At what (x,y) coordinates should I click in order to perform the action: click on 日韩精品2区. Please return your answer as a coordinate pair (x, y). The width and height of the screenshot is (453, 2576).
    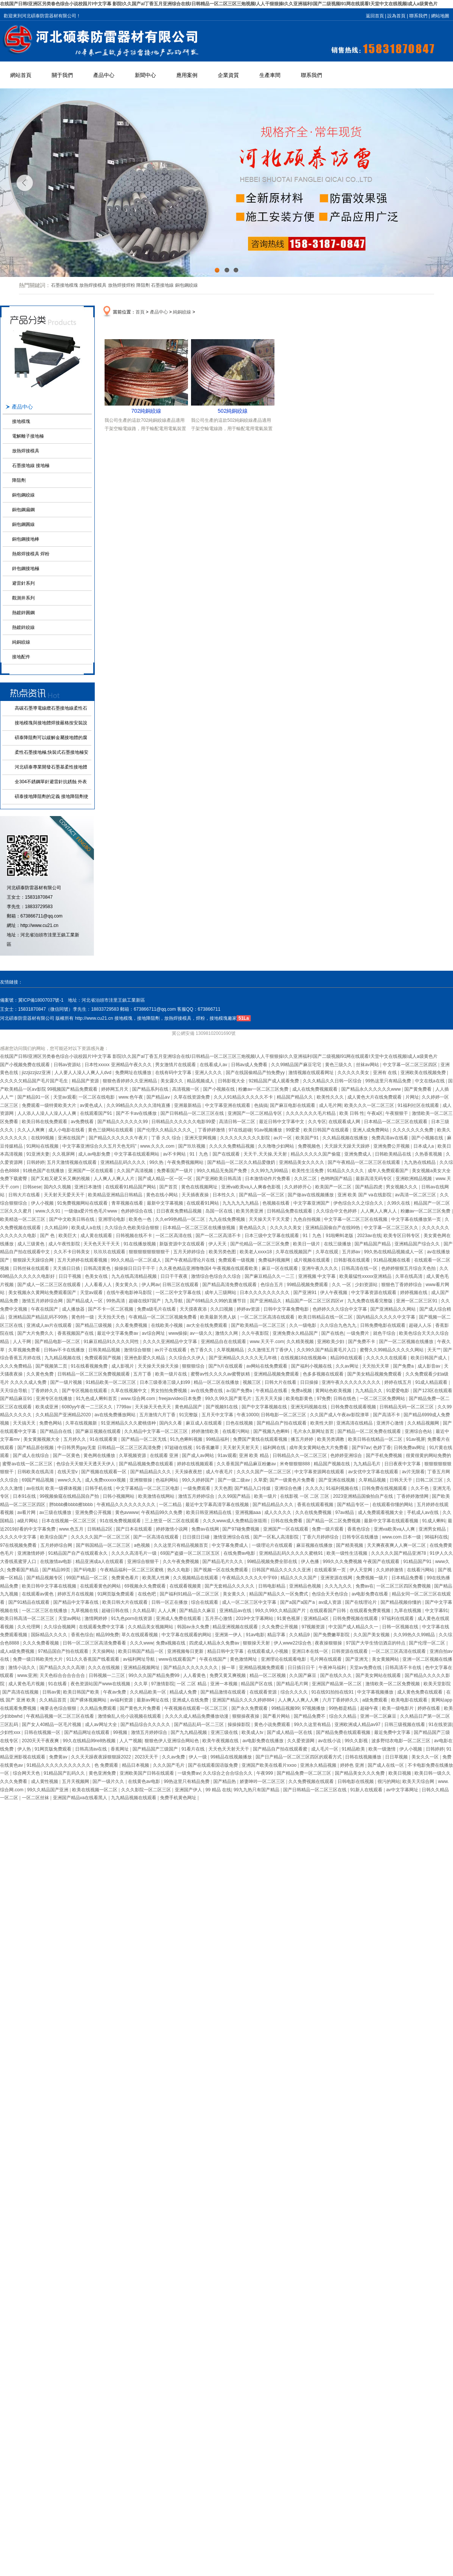
    Looking at the image, I should click on (100, 1529).